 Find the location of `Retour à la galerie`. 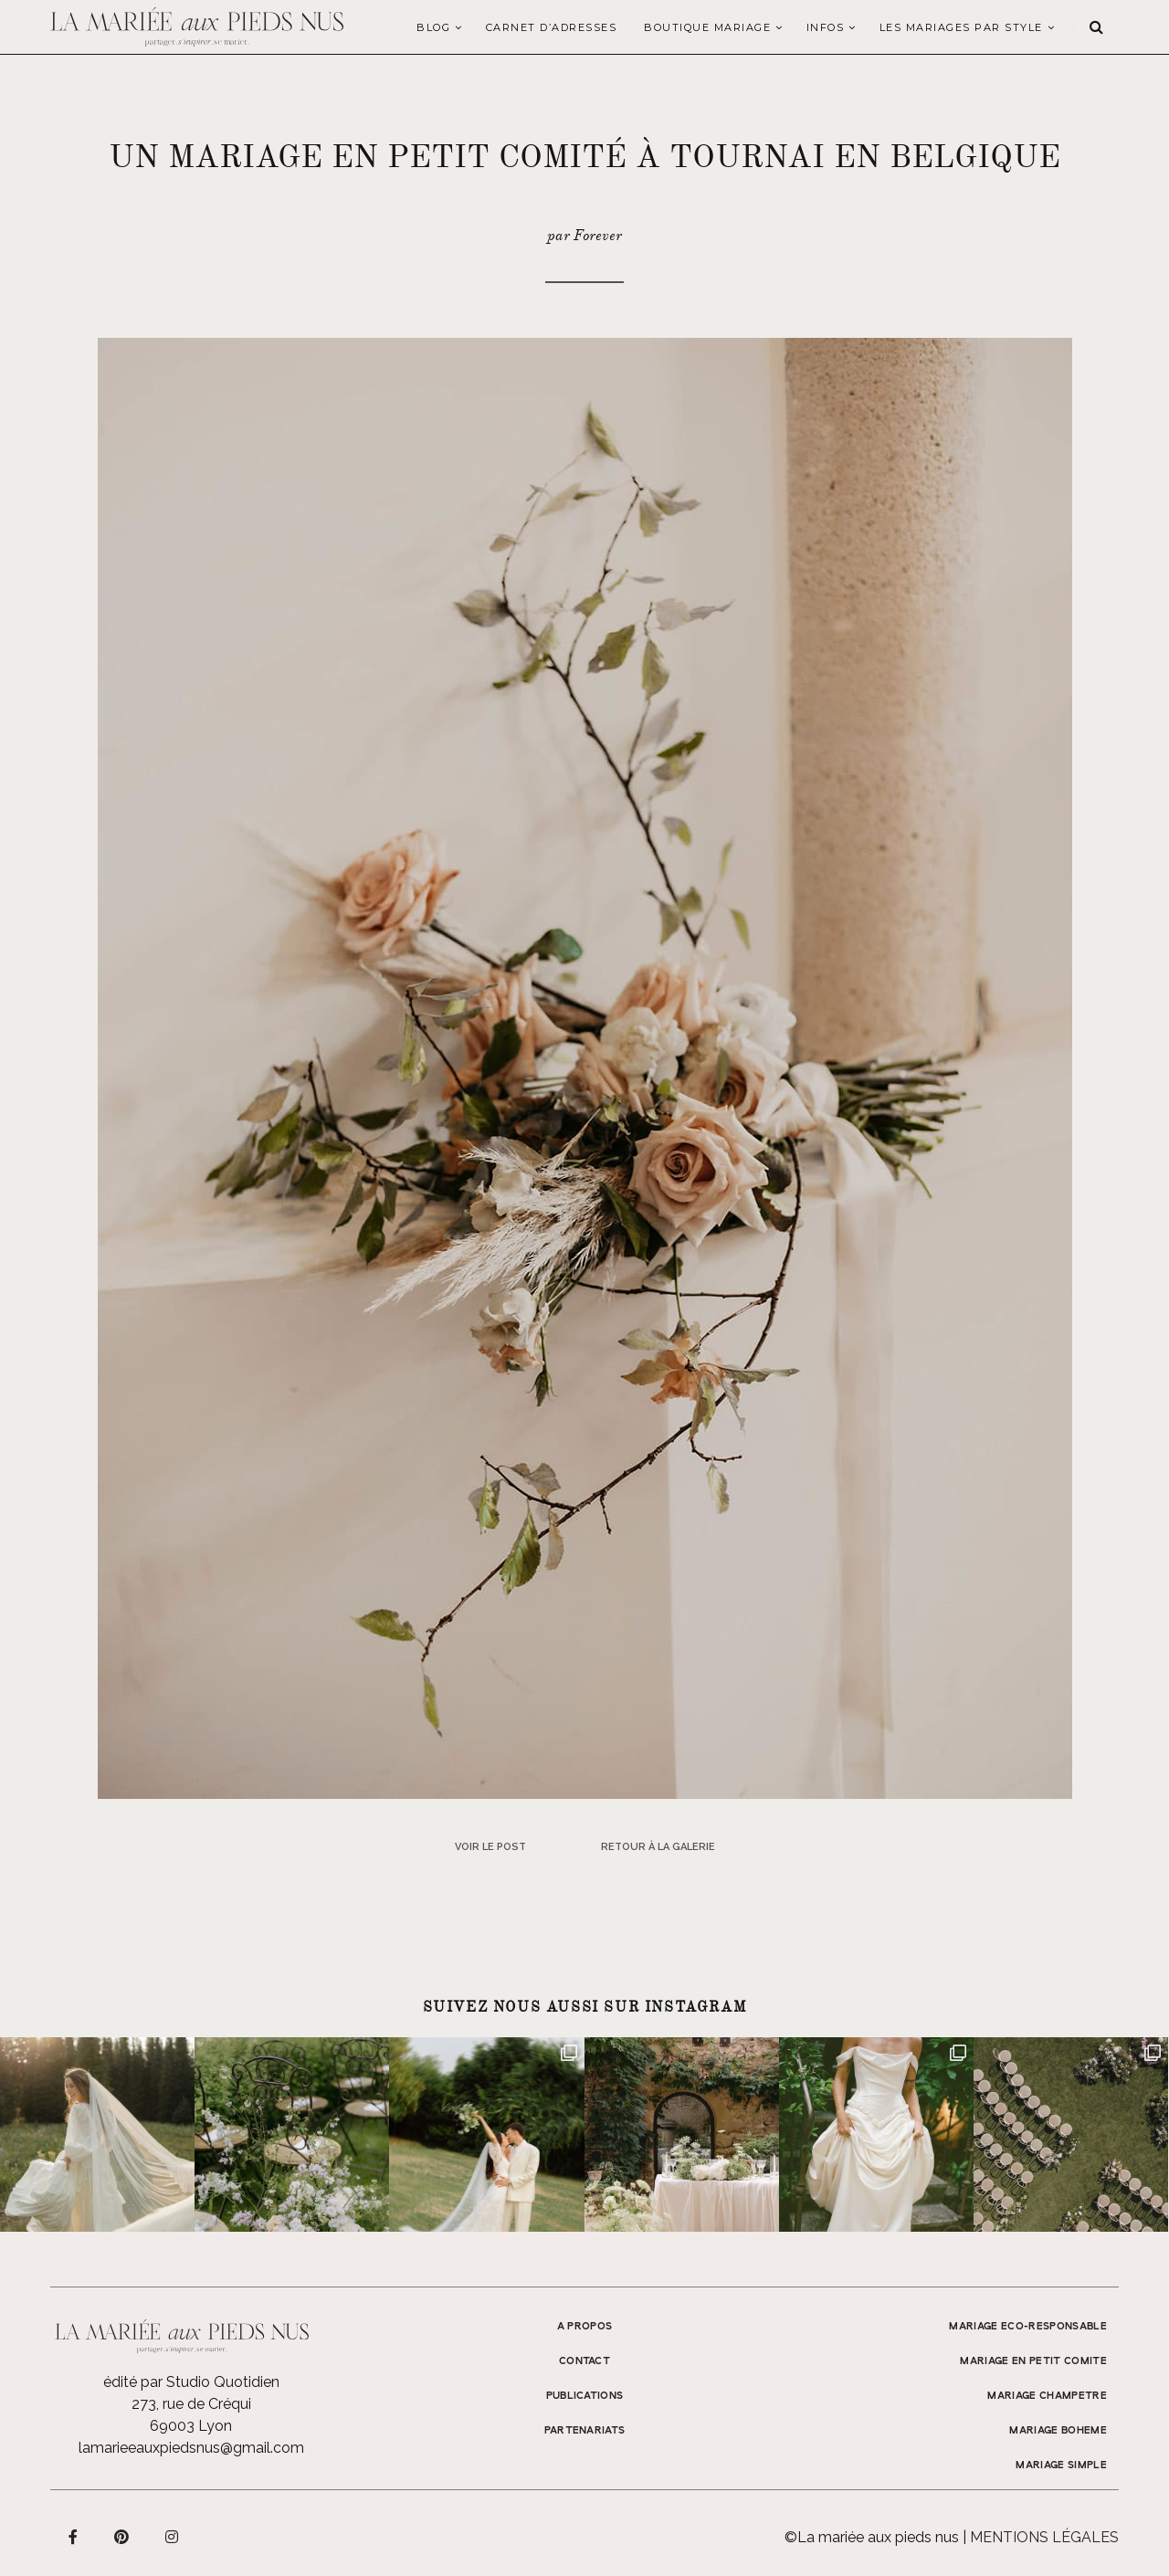

Retour à la galerie is located at coordinates (658, 1847).